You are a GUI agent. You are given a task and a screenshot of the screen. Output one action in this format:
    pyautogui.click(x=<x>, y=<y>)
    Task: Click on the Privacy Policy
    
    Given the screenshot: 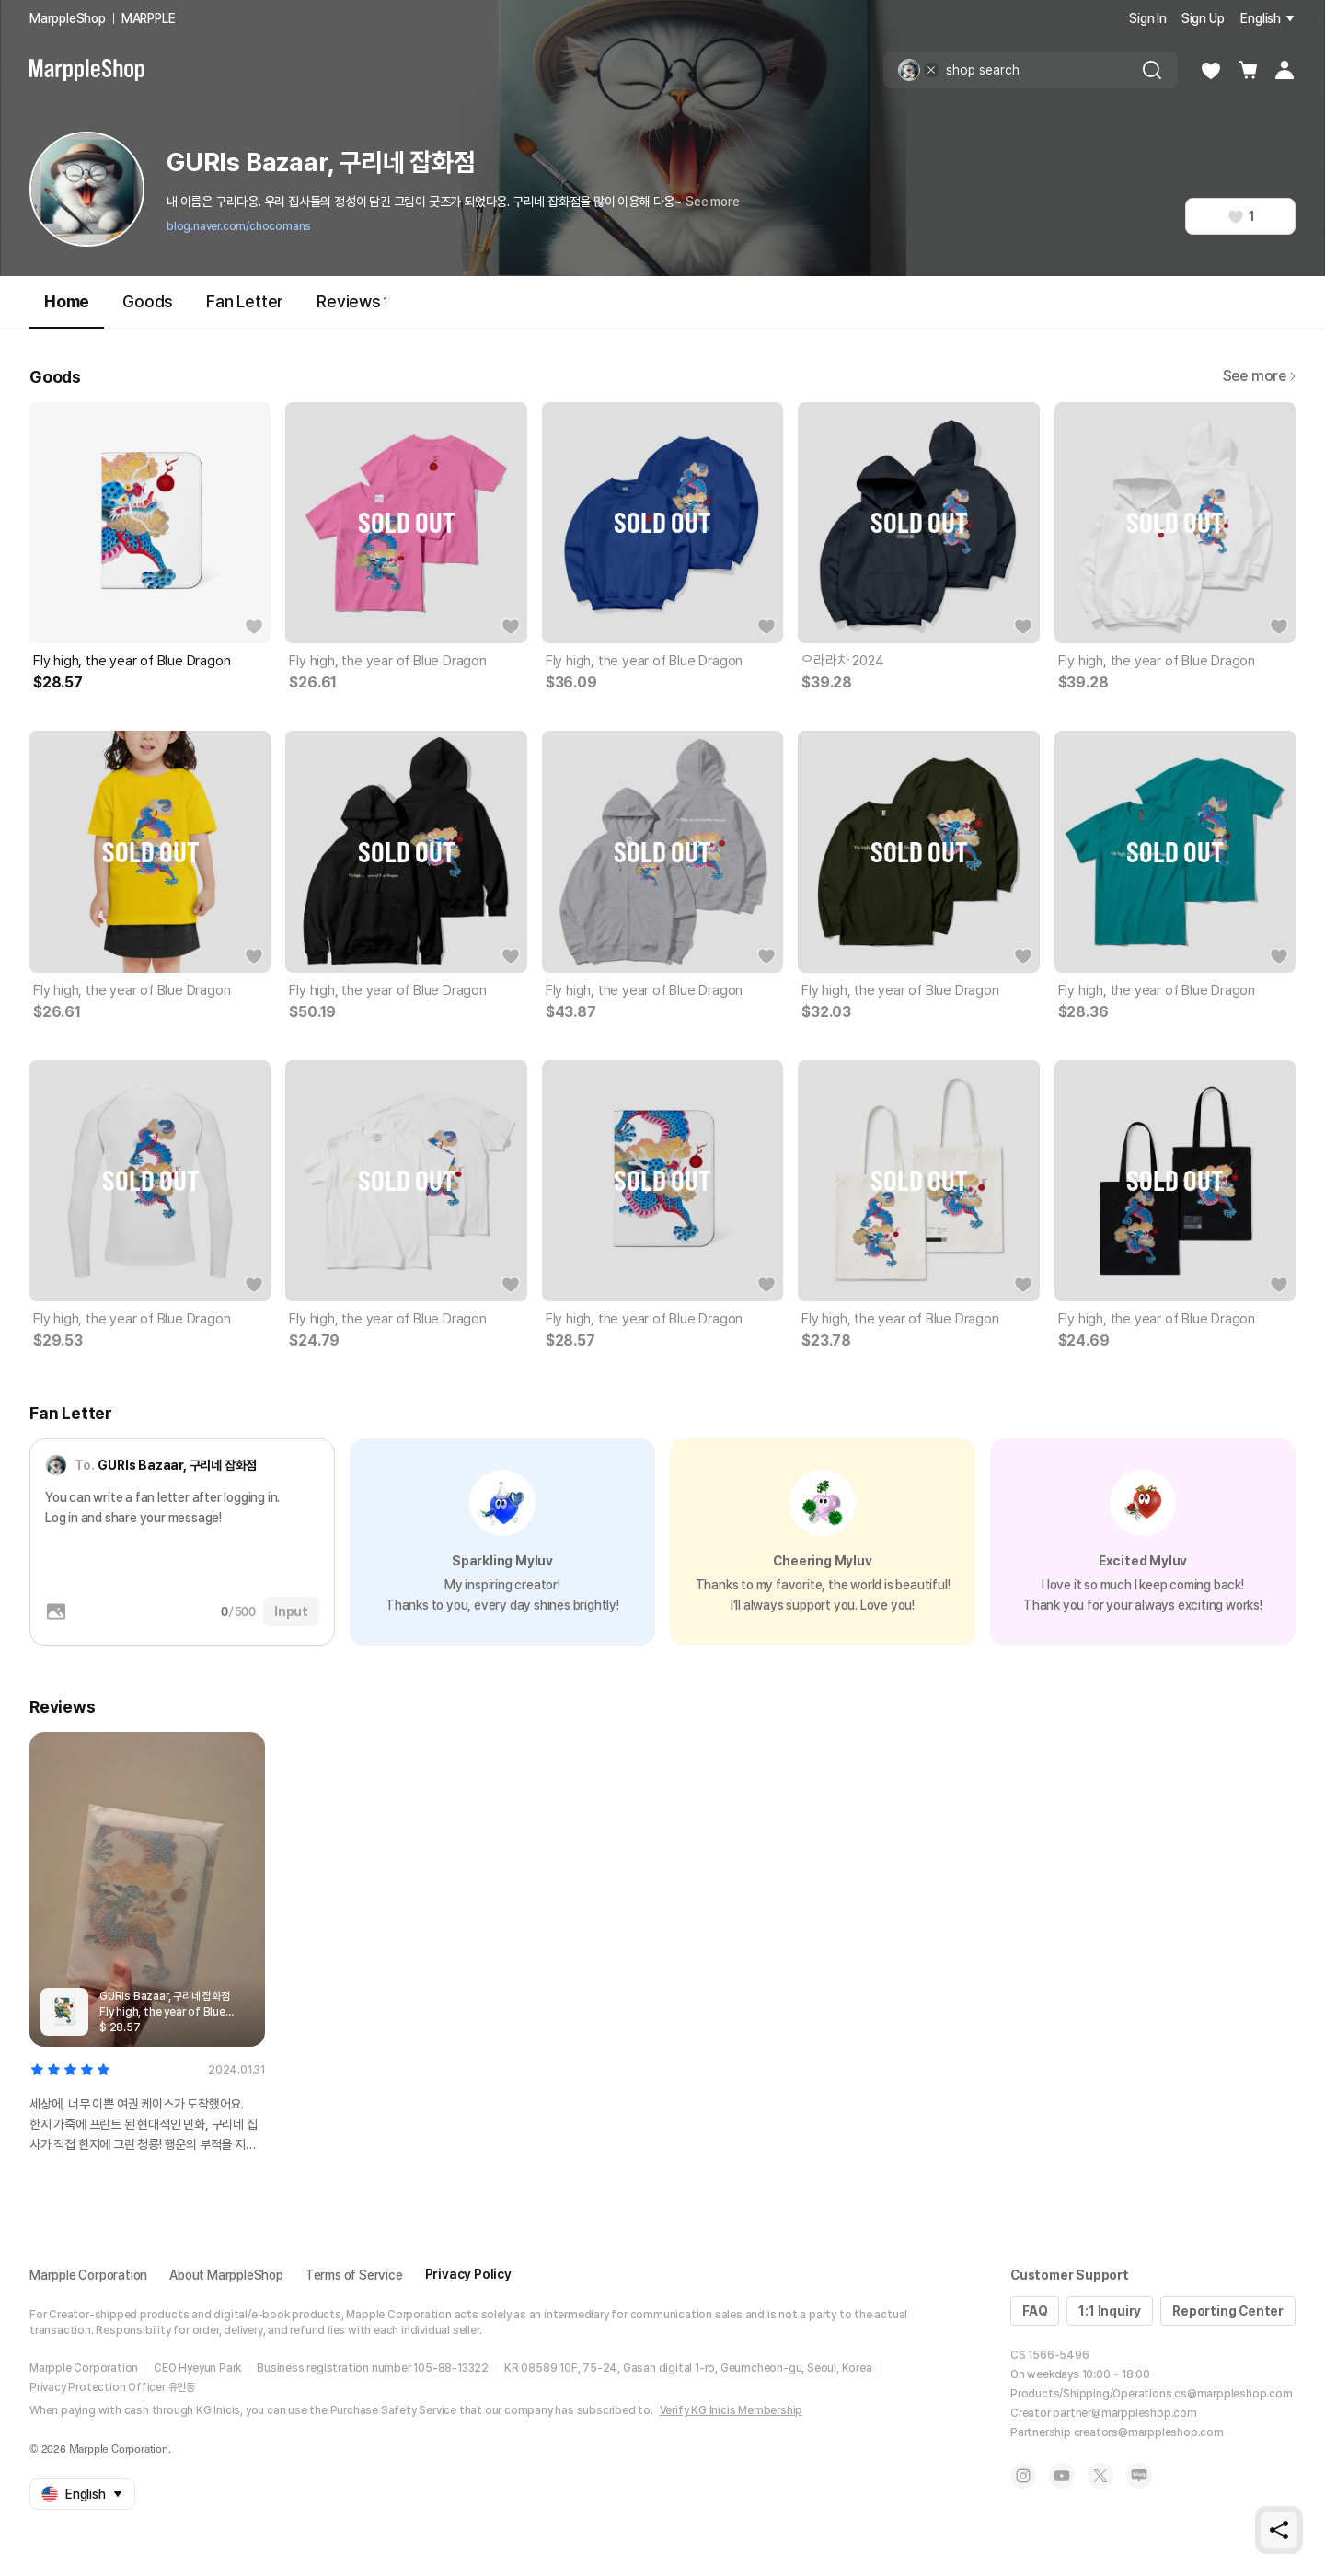 What is the action you would take?
    pyautogui.click(x=468, y=2274)
    